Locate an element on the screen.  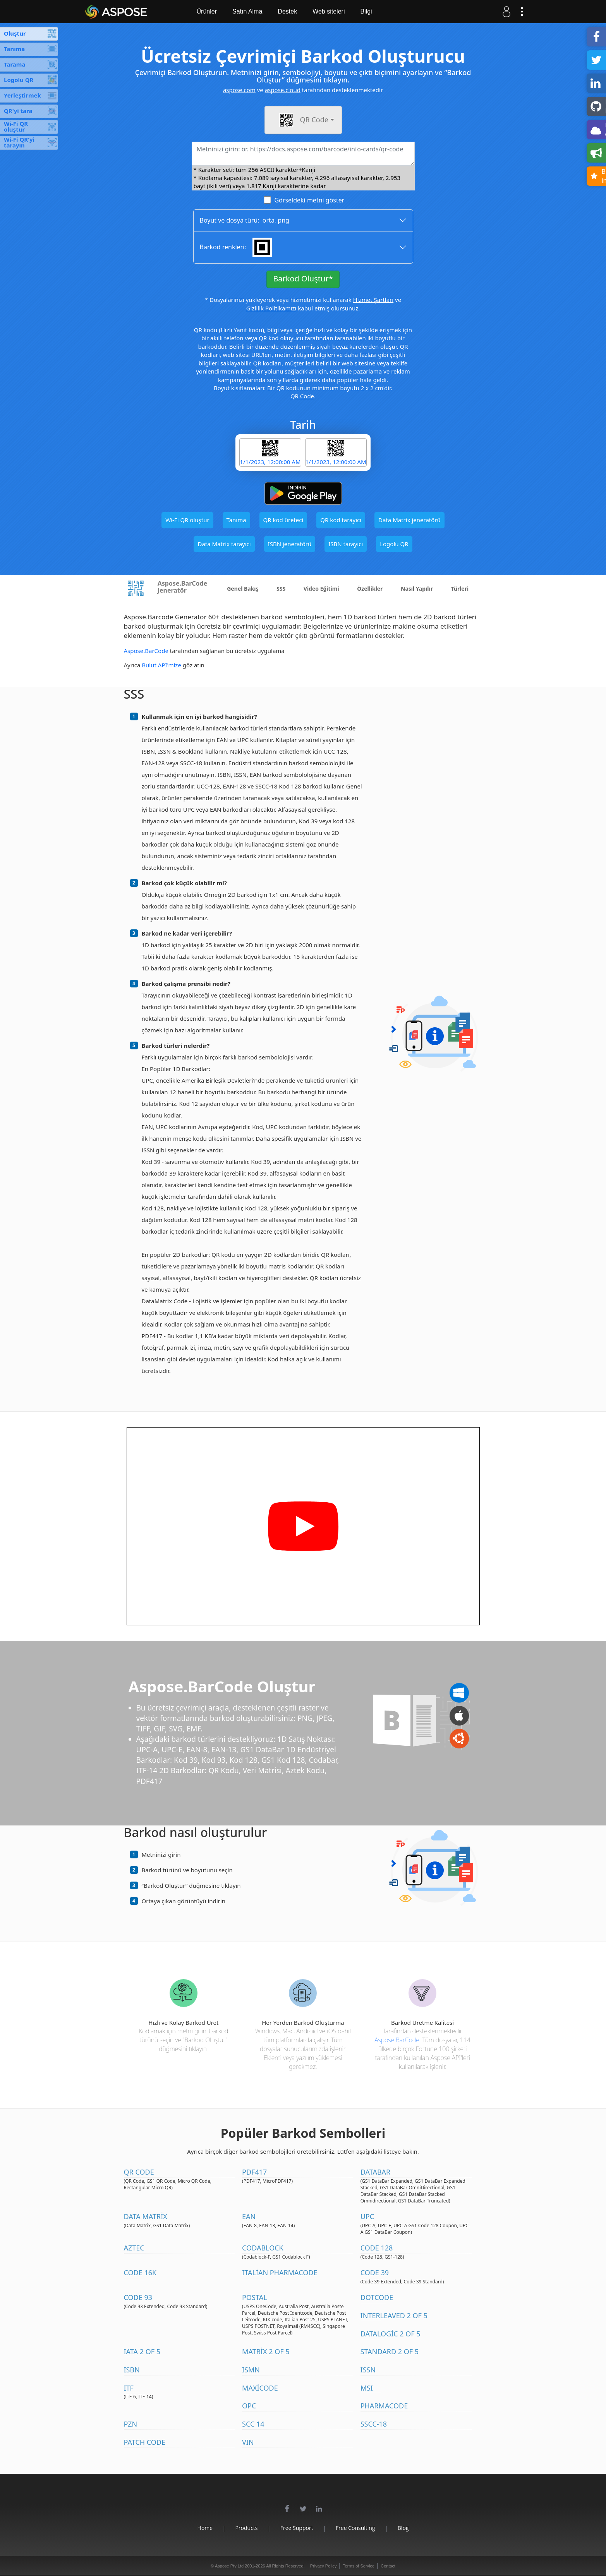
UPC is located at coordinates (367, 2216).